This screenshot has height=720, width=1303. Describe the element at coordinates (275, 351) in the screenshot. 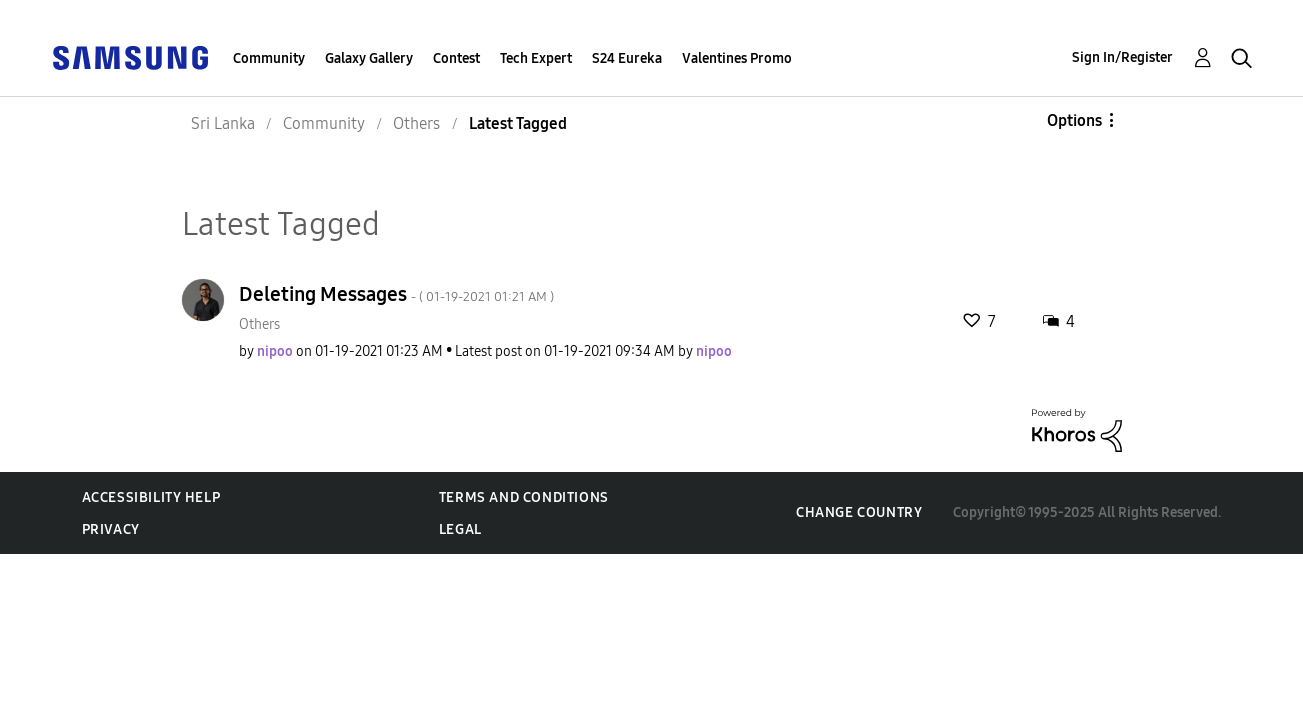

I see `[View Profile of nipoo]` at that location.